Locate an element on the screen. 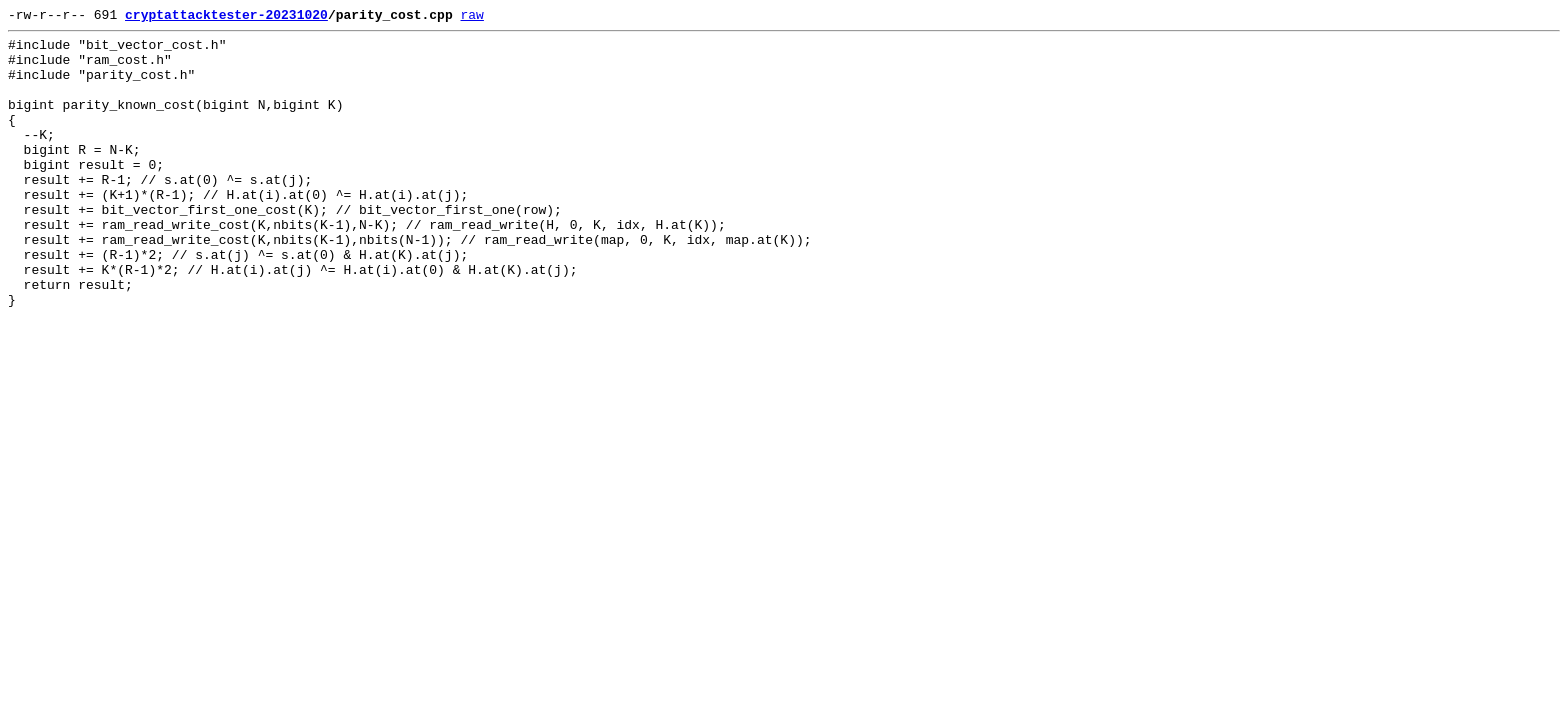 The image size is (1568, 720). raw is located at coordinates (471, 17).